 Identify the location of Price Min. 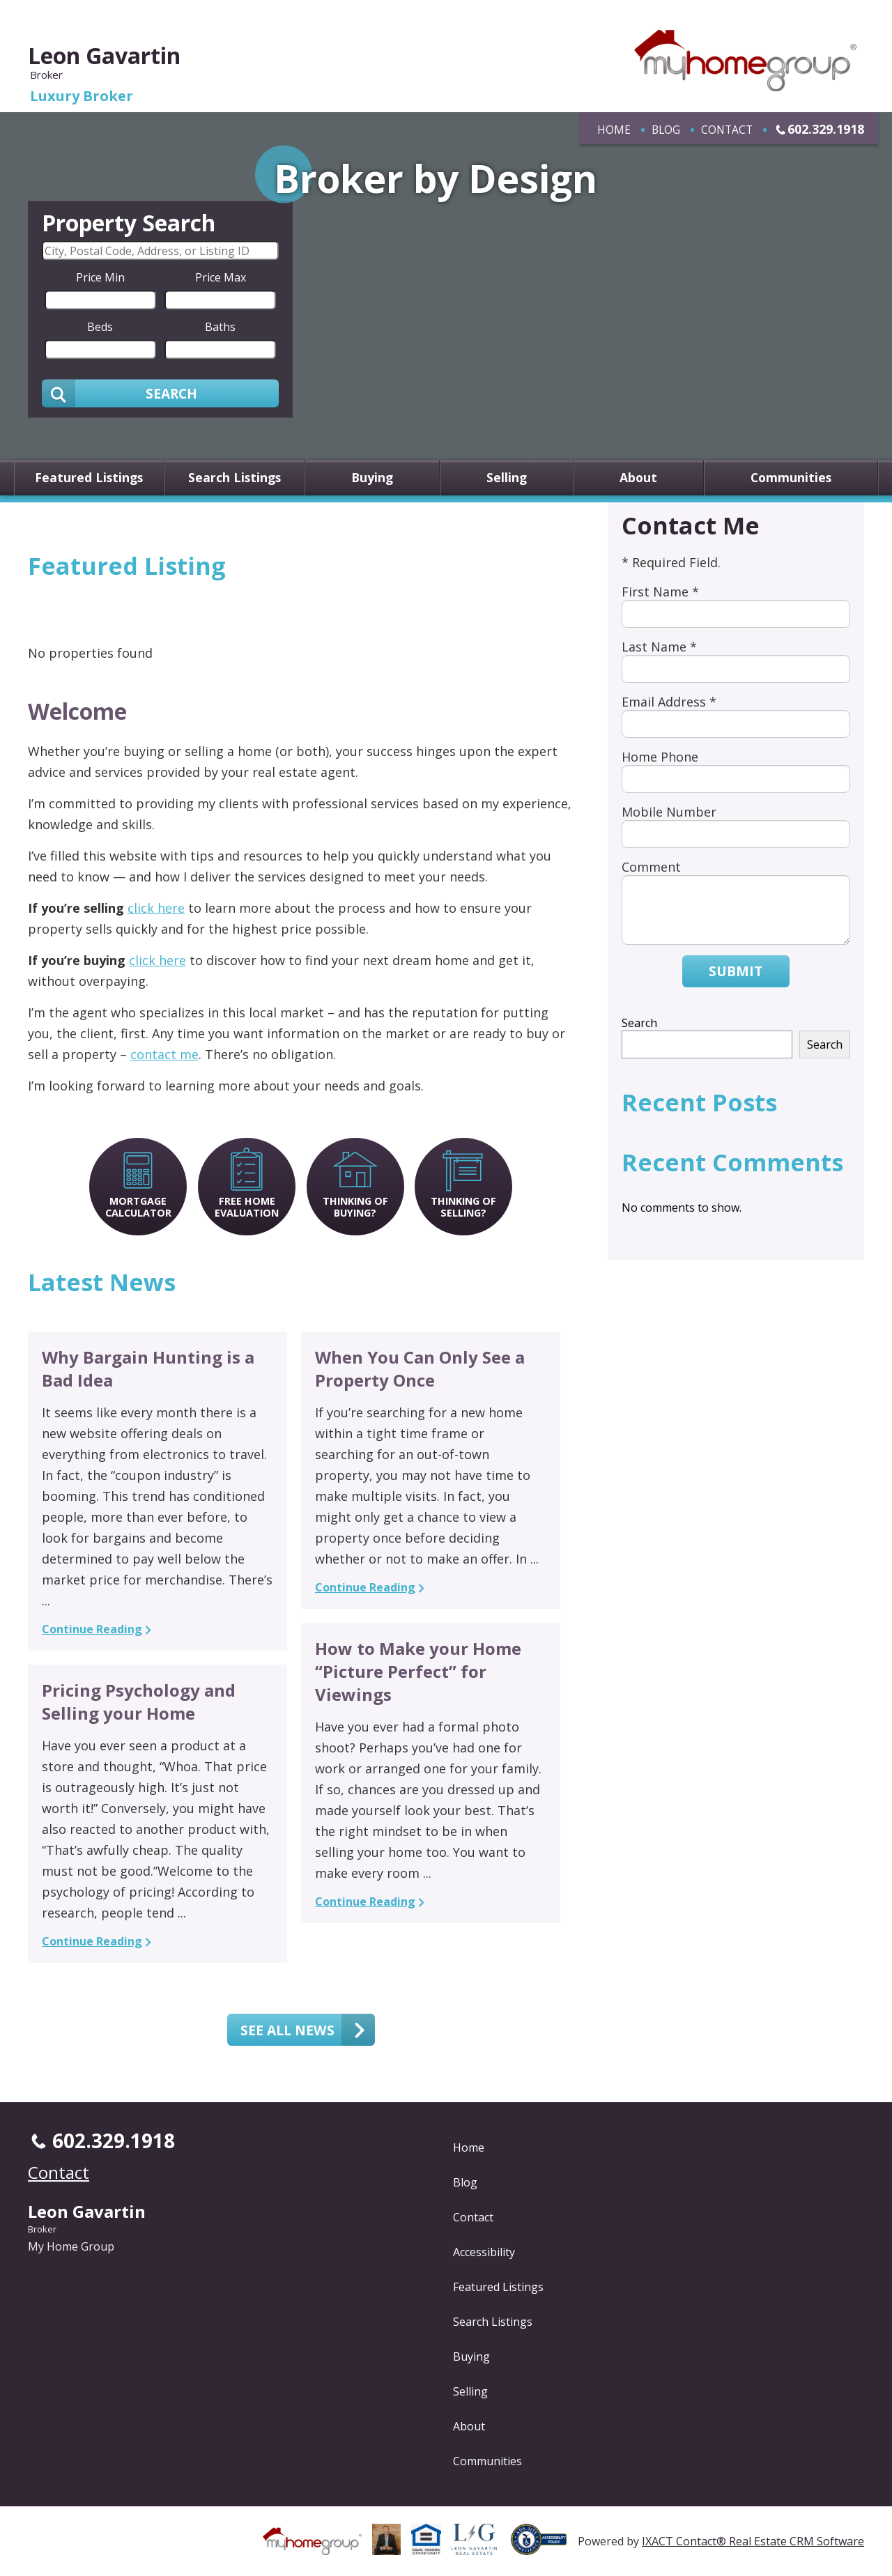
(100, 276).